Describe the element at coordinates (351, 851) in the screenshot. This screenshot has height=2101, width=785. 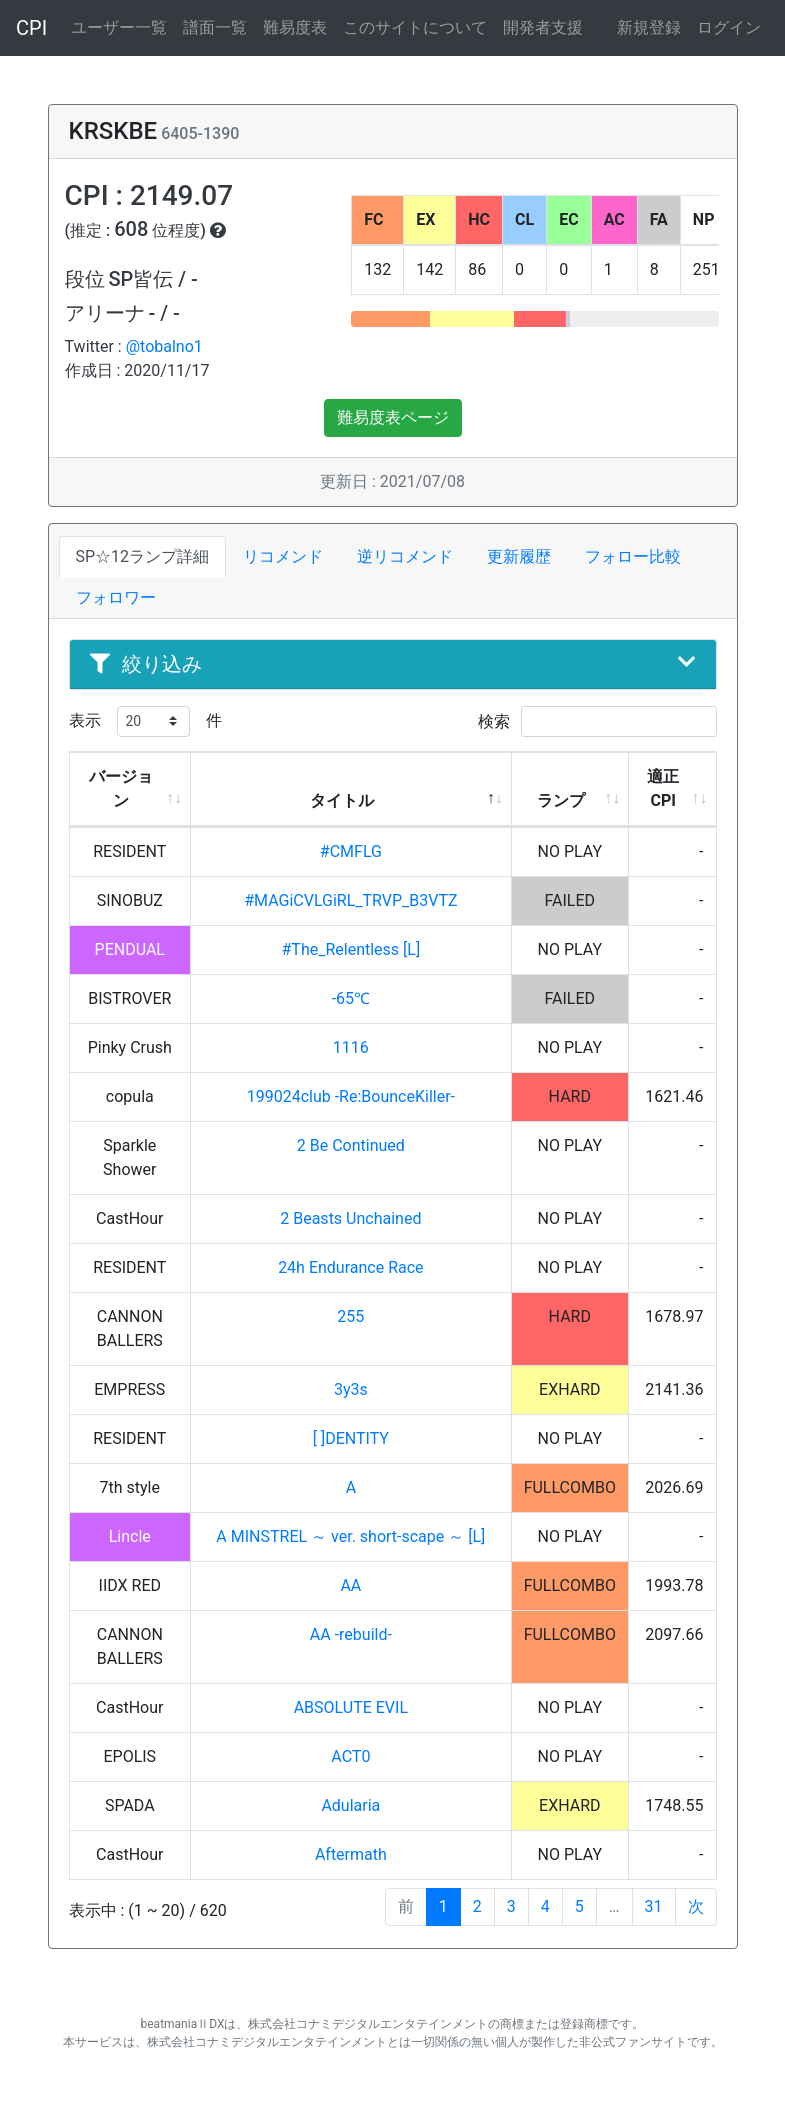
I see `#CMFLG` at that location.